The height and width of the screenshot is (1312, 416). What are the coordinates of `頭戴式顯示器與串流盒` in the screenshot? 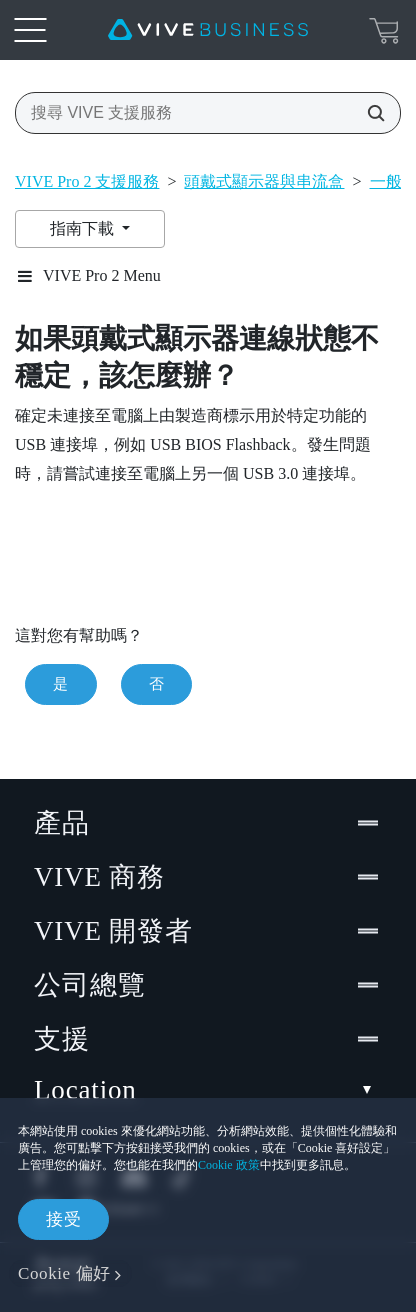 It's located at (264, 181).